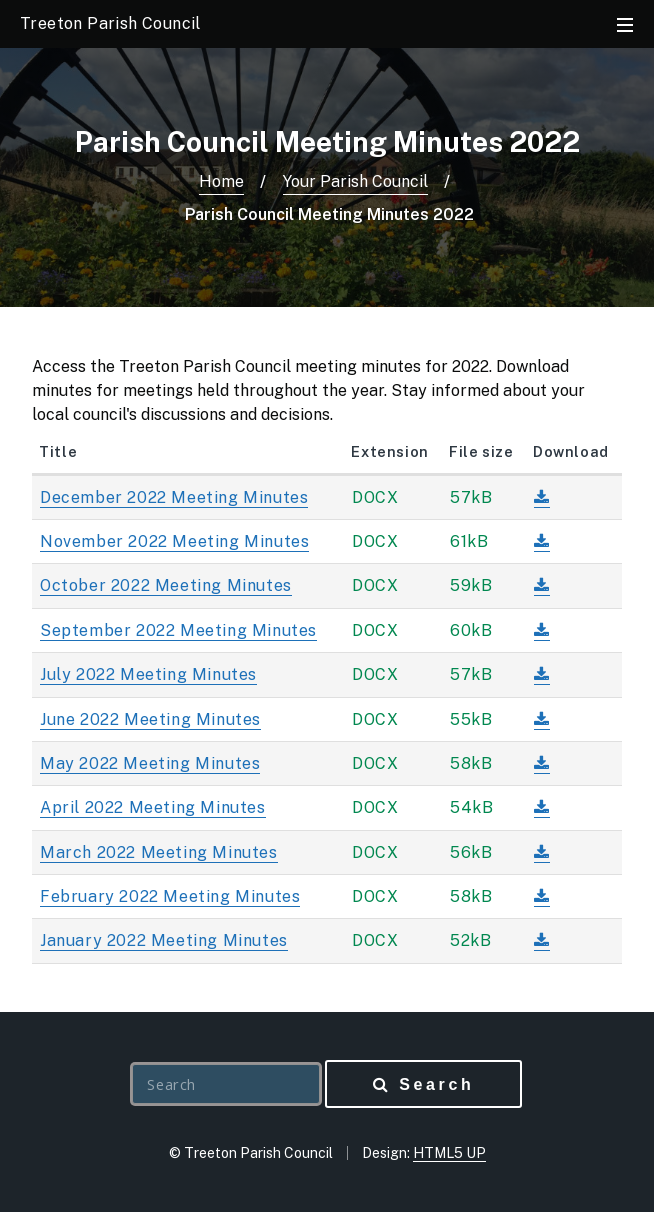  I want to click on Home, so click(221, 181).